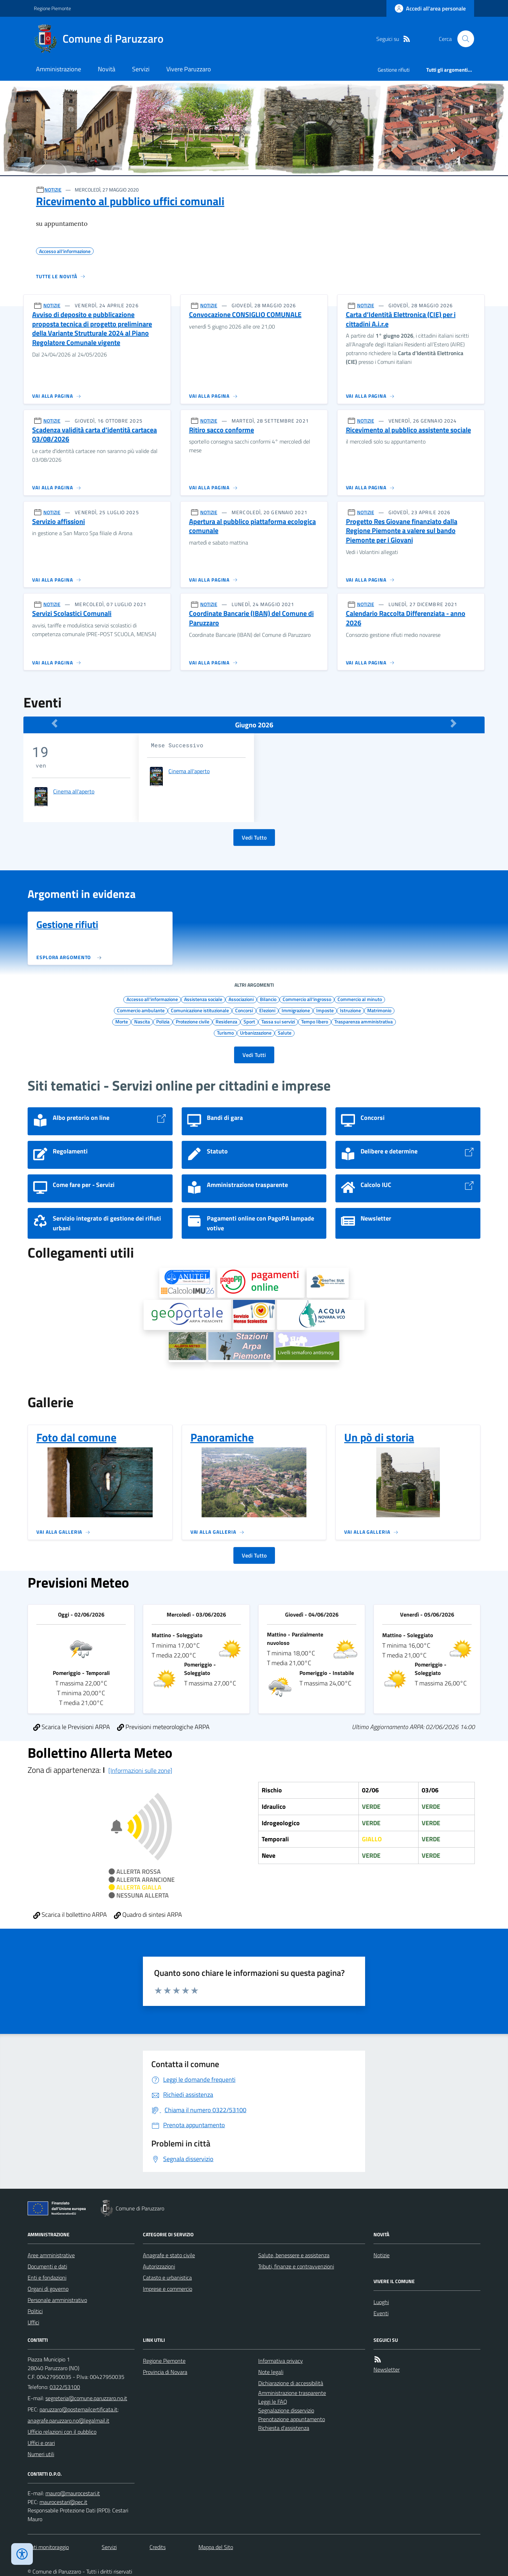 The height and width of the screenshot is (2576, 508). I want to click on Ricevimento al pubblico uffici comunali, so click(130, 201).